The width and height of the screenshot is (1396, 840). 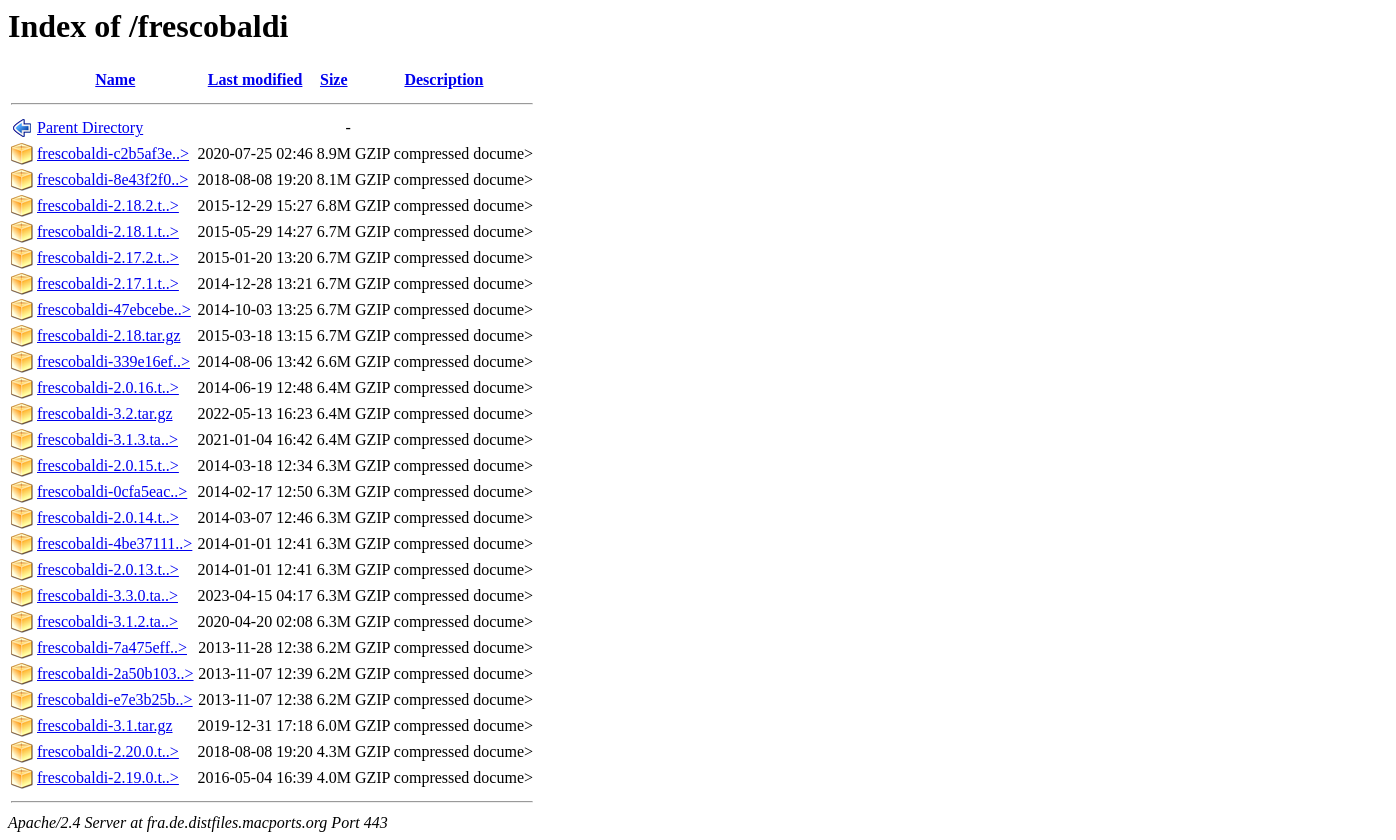 I want to click on Description, so click(x=443, y=79).